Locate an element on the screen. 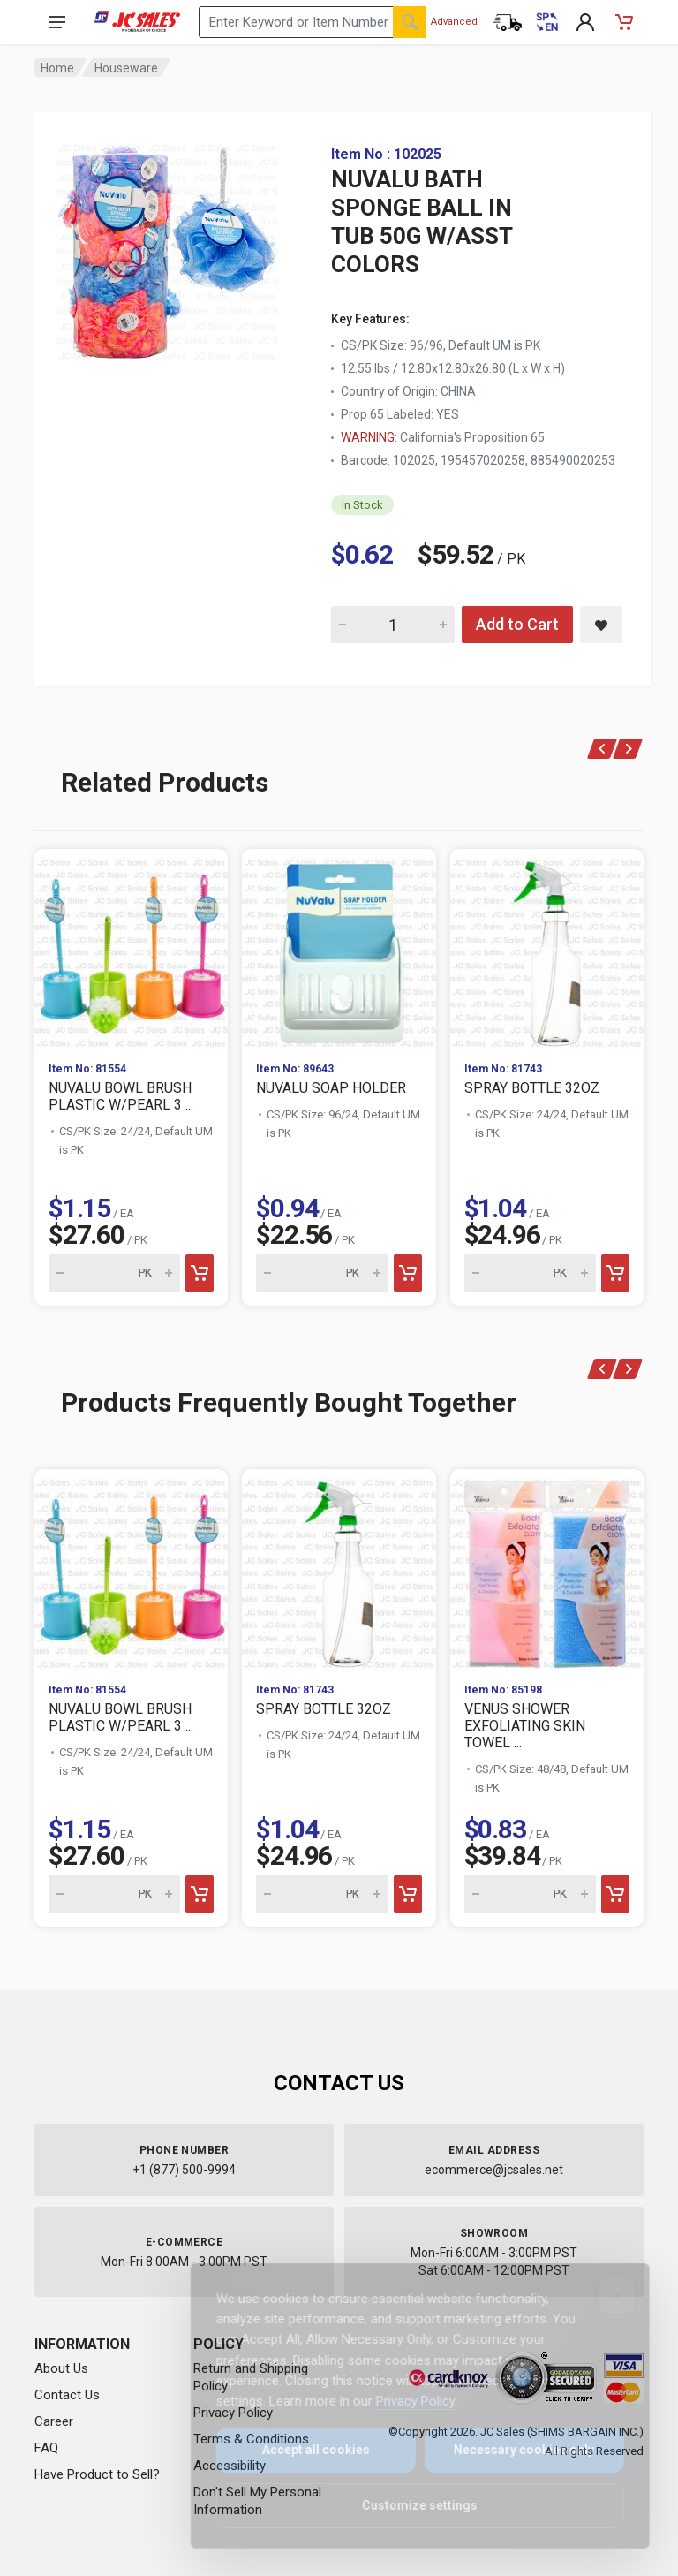  [Previous] is located at coordinates (602, 749).